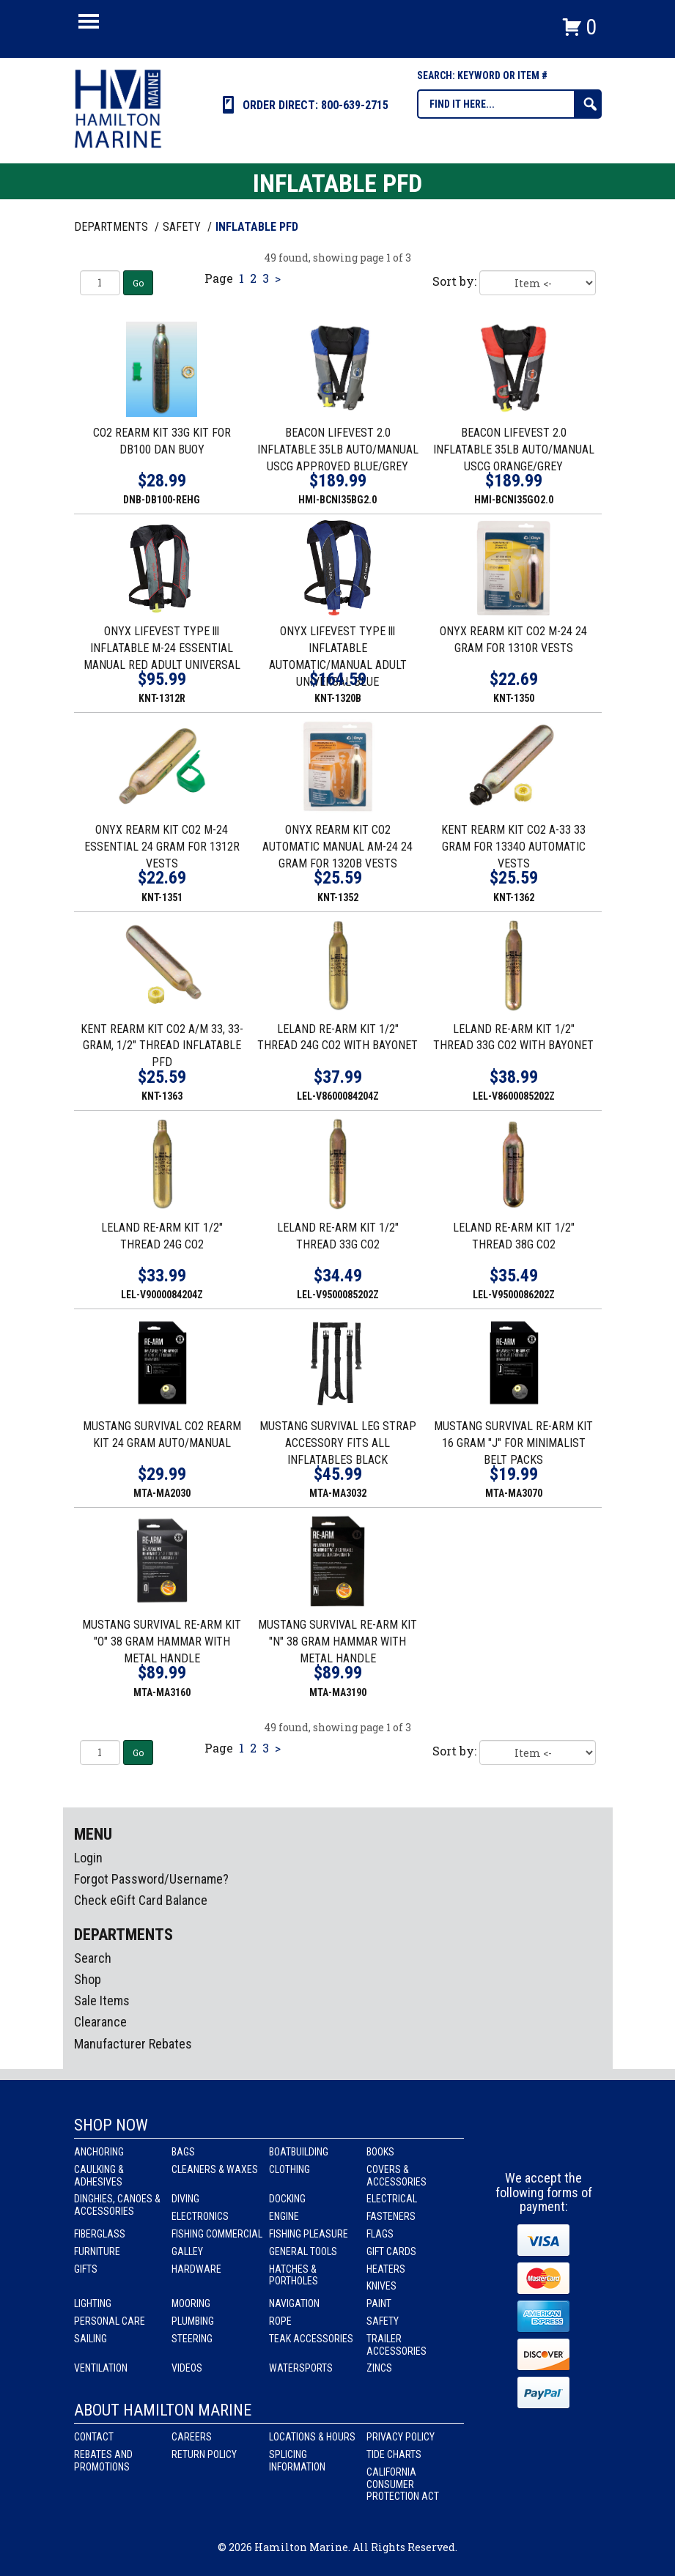 The width and height of the screenshot is (675, 2576). What do you see at coordinates (190, 2303) in the screenshot?
I see `Mooring` at bounding box center [190, 2303].